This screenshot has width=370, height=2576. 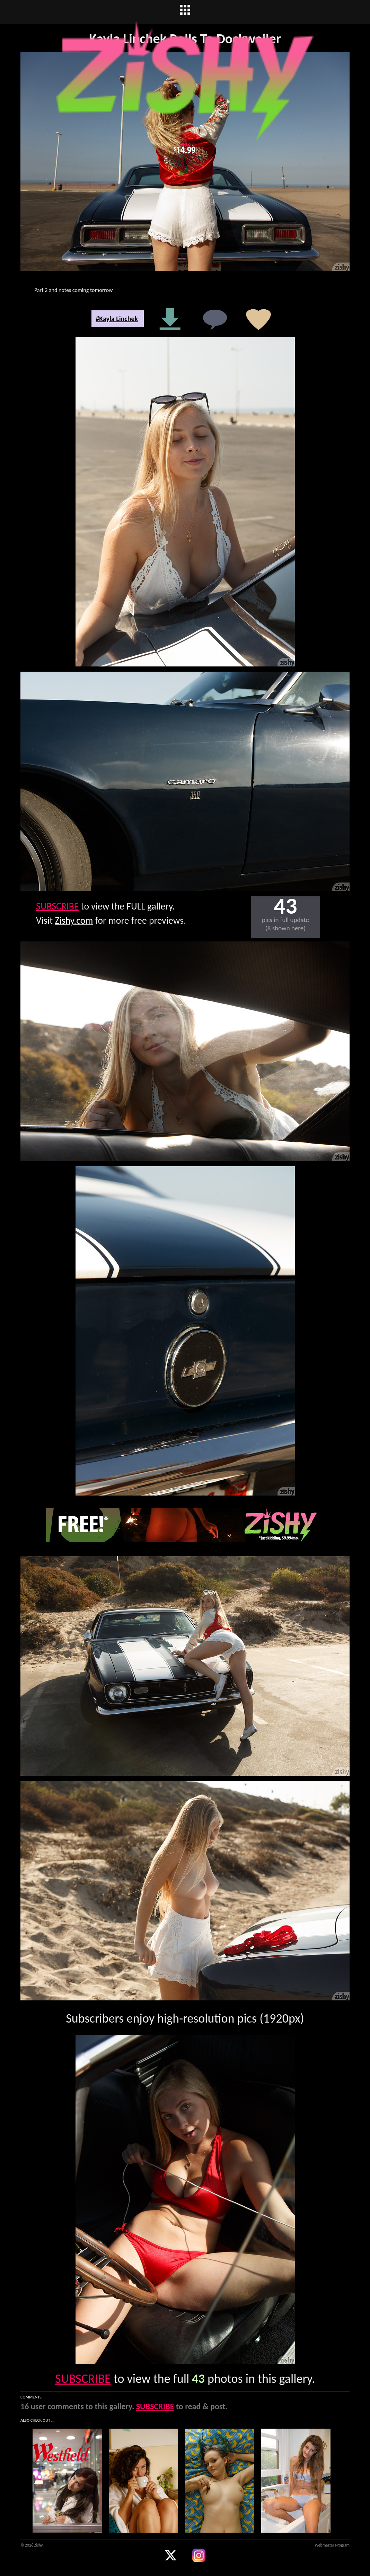 I want to click on Webmaster Program, so click(x=332, y=2545).